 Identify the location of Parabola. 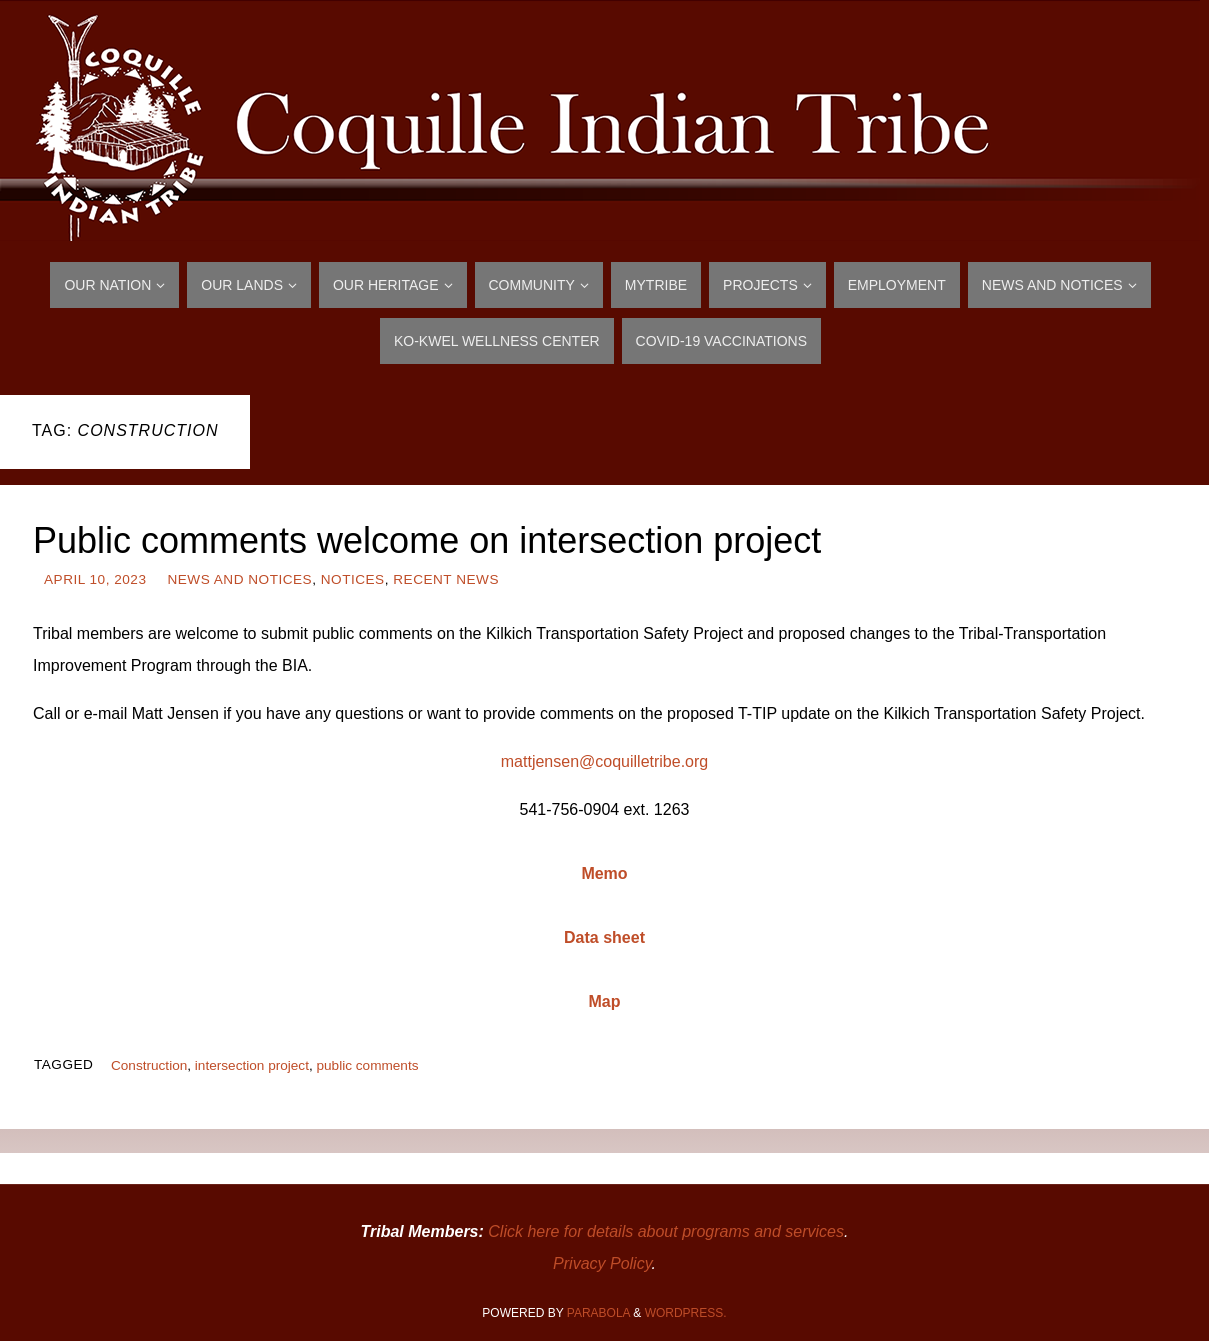
(598, 1313).